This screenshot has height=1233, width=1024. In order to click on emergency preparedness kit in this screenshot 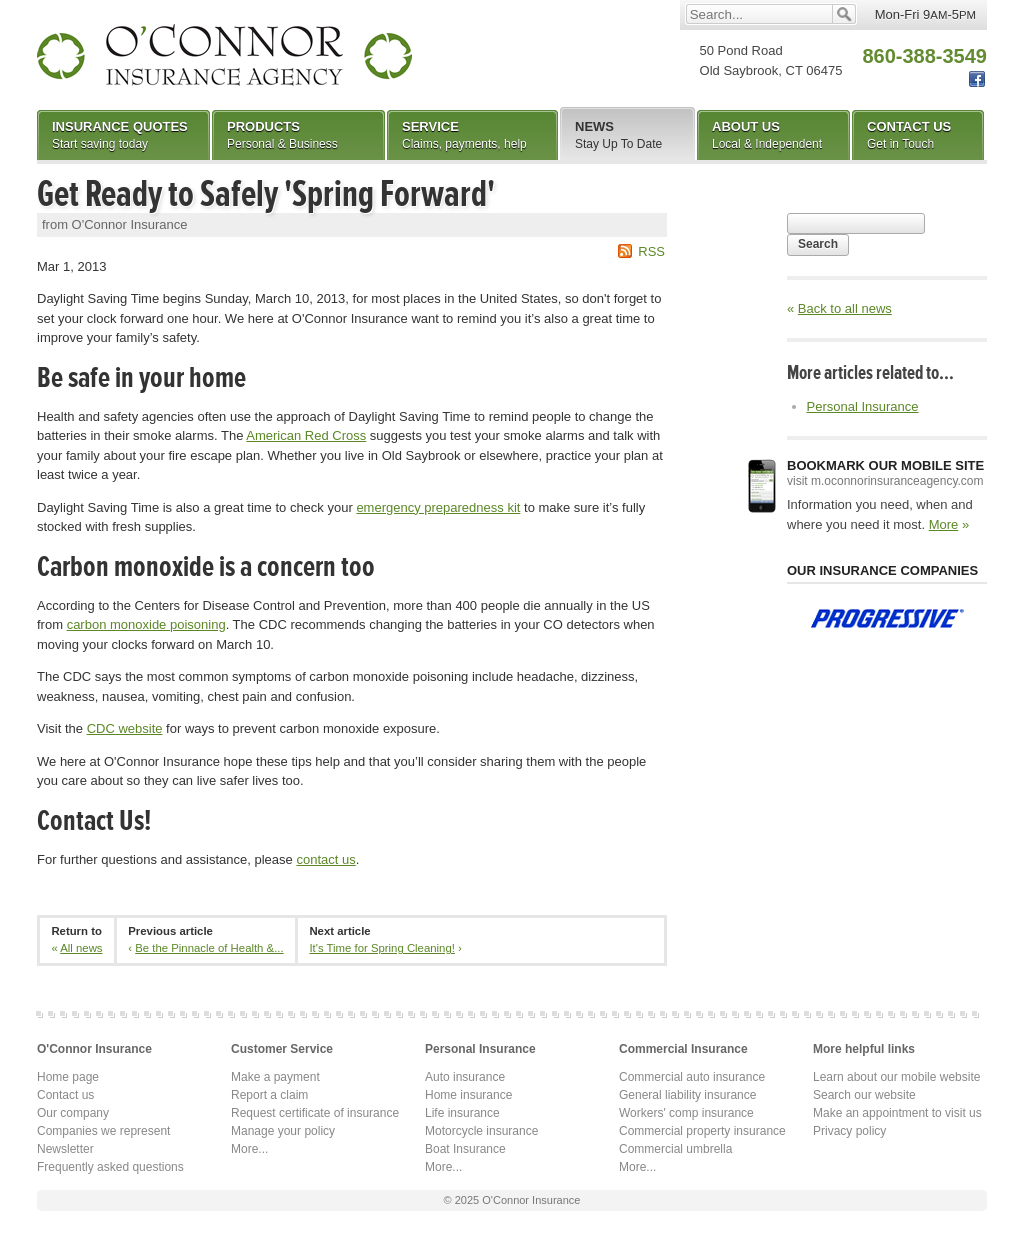, I will do `click(438, 507)`.